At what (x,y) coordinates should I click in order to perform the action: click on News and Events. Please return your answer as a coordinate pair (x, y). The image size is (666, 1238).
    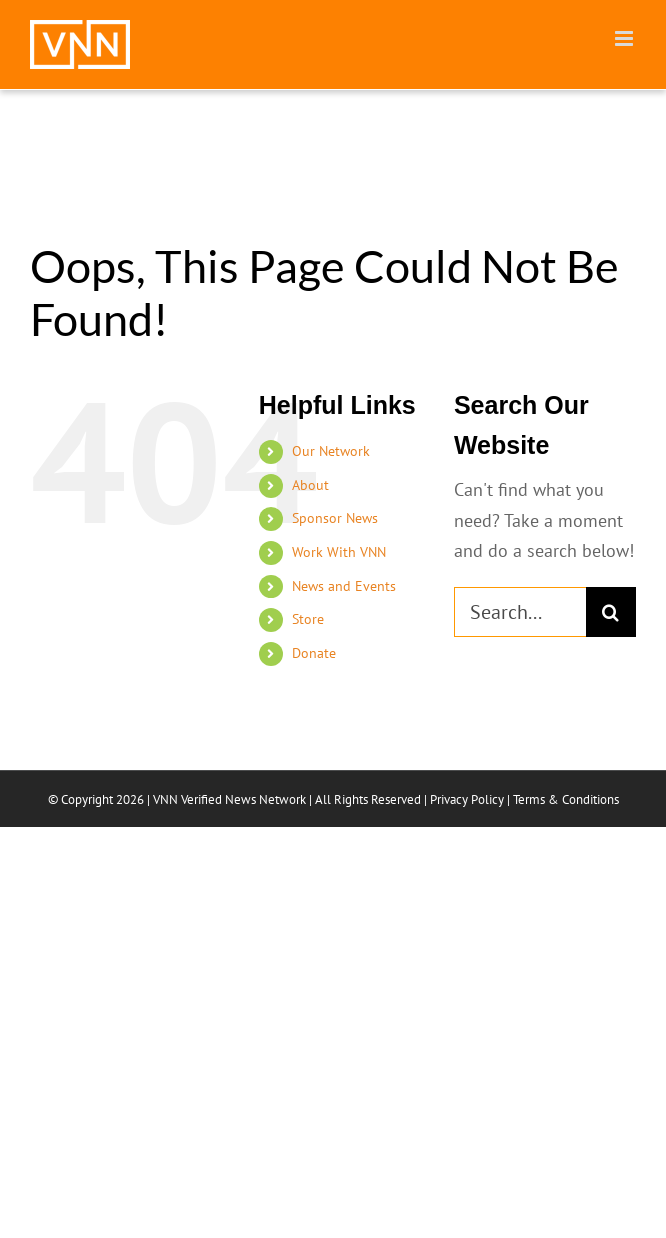
    Looking at the image, I should click on (344, 586).